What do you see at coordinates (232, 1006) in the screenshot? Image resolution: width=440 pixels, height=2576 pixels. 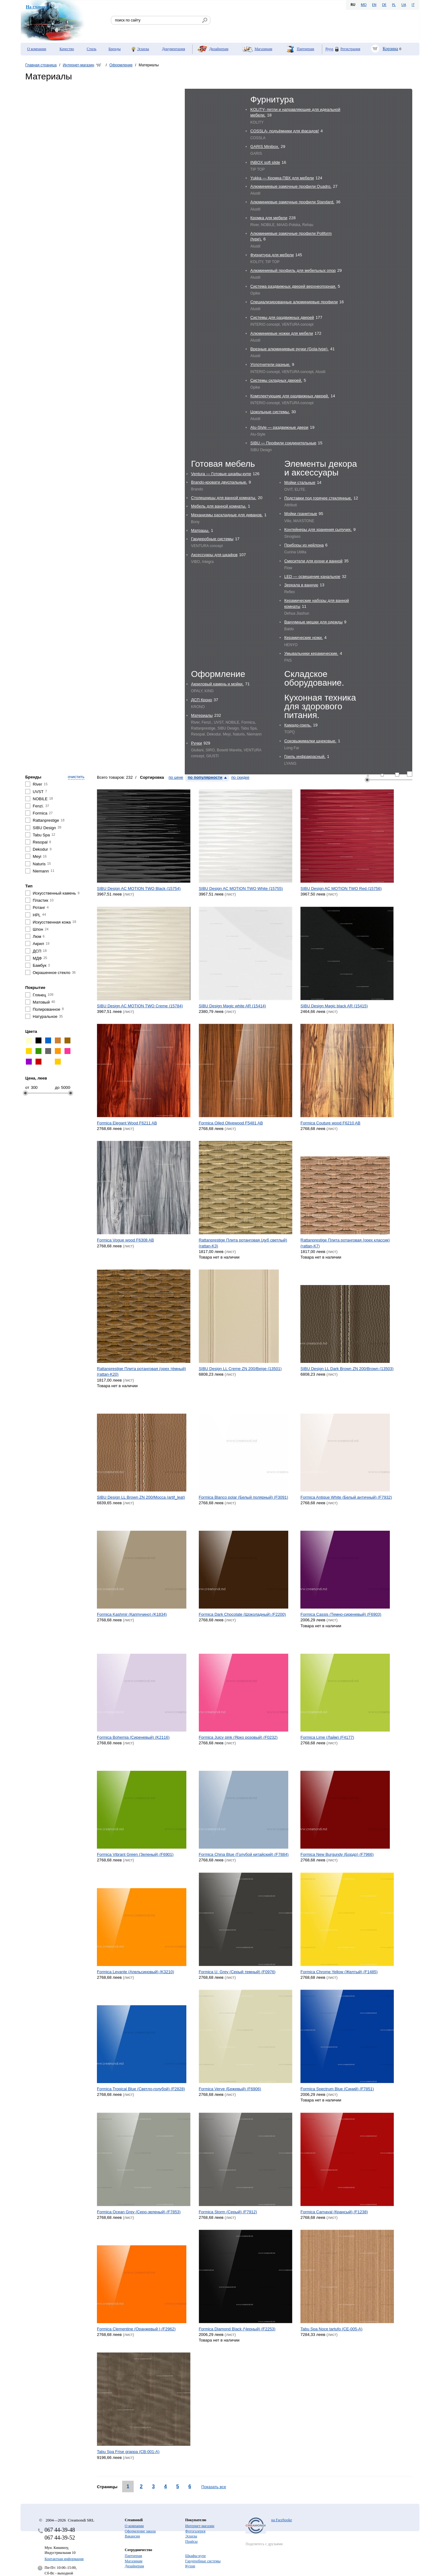 I see `SIBU Design Magic white AR (15414)` at bounding box center [232, 1006].